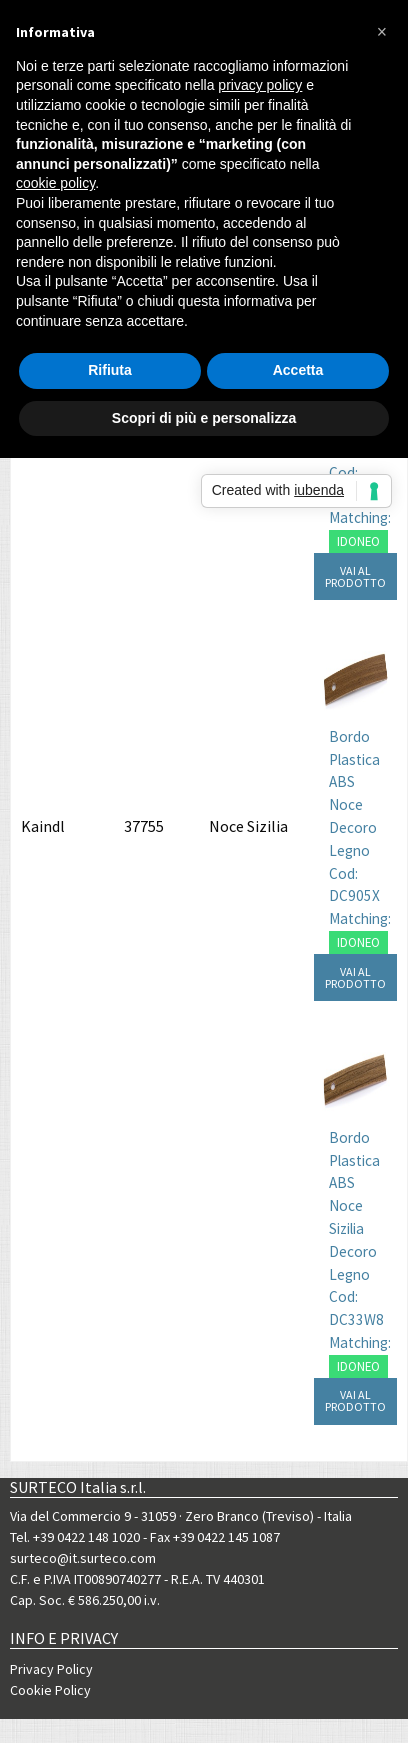  I want to click on VAI AL PRODOTTO, so click(355, 576).